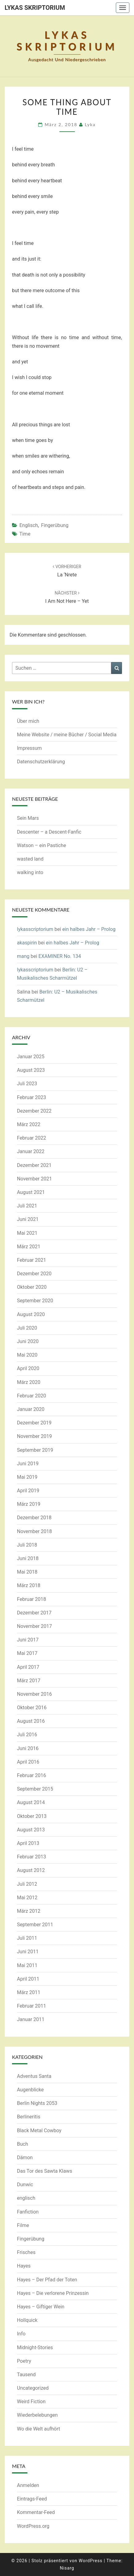  What do you see at coordinates (24, 2361) in the screenshot?
I see `Poetry` at bounding box center [24, 2361].